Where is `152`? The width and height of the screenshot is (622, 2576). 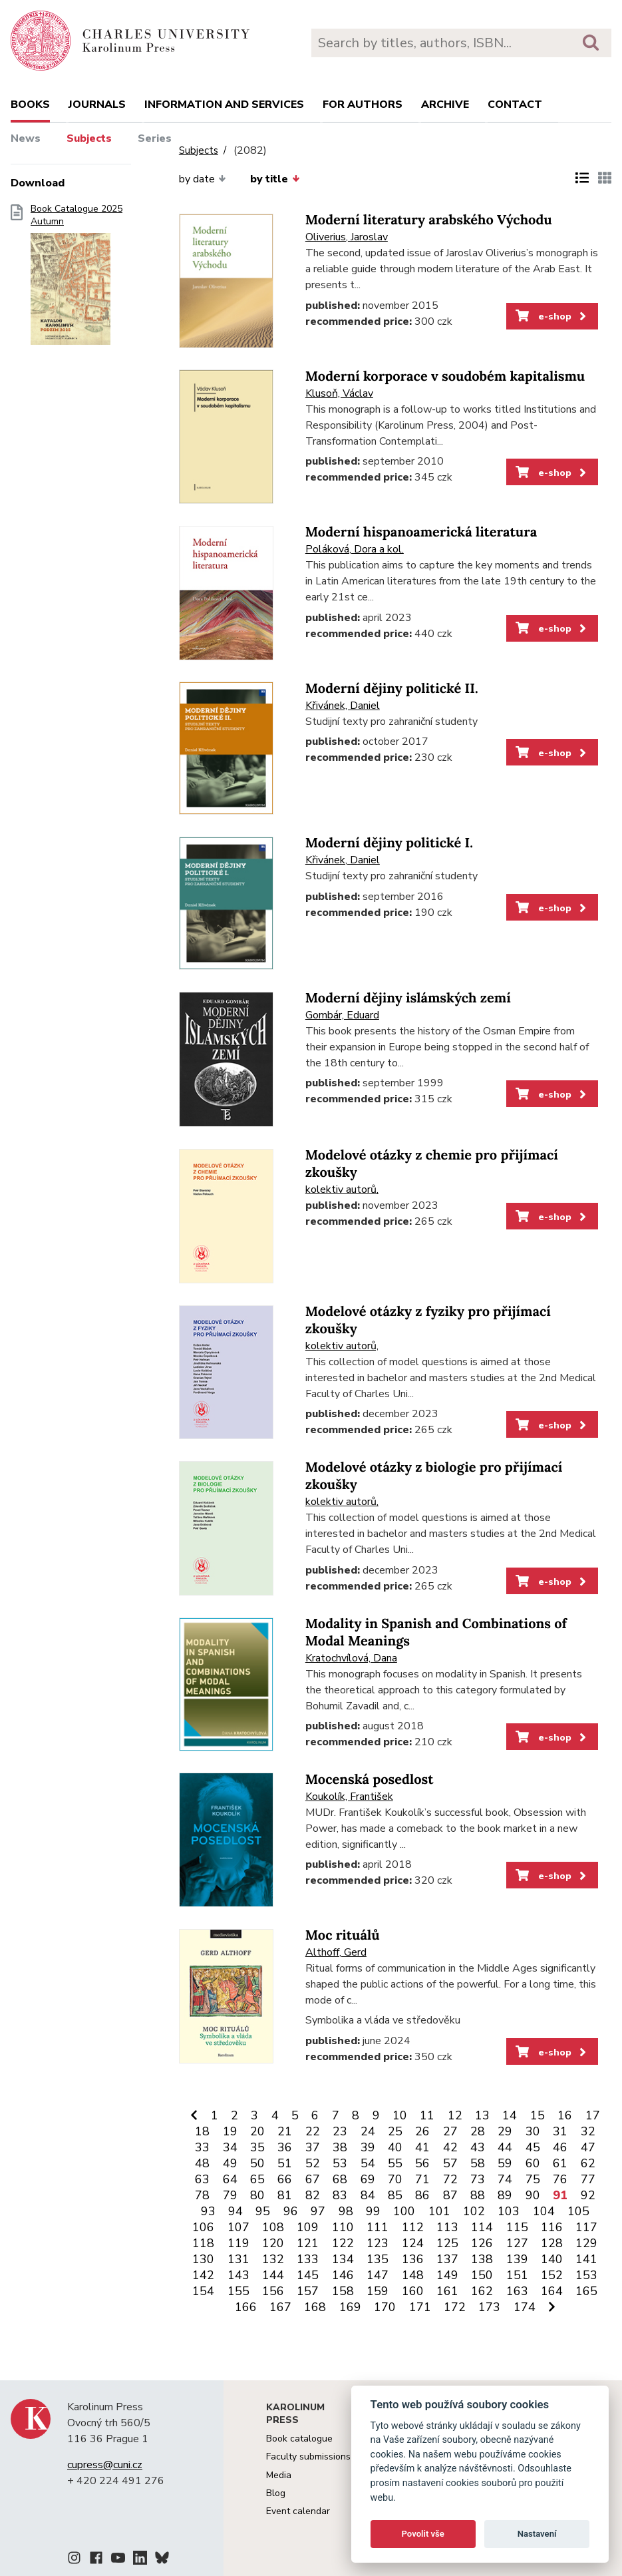 152 is located at coordinates (552, 2275).